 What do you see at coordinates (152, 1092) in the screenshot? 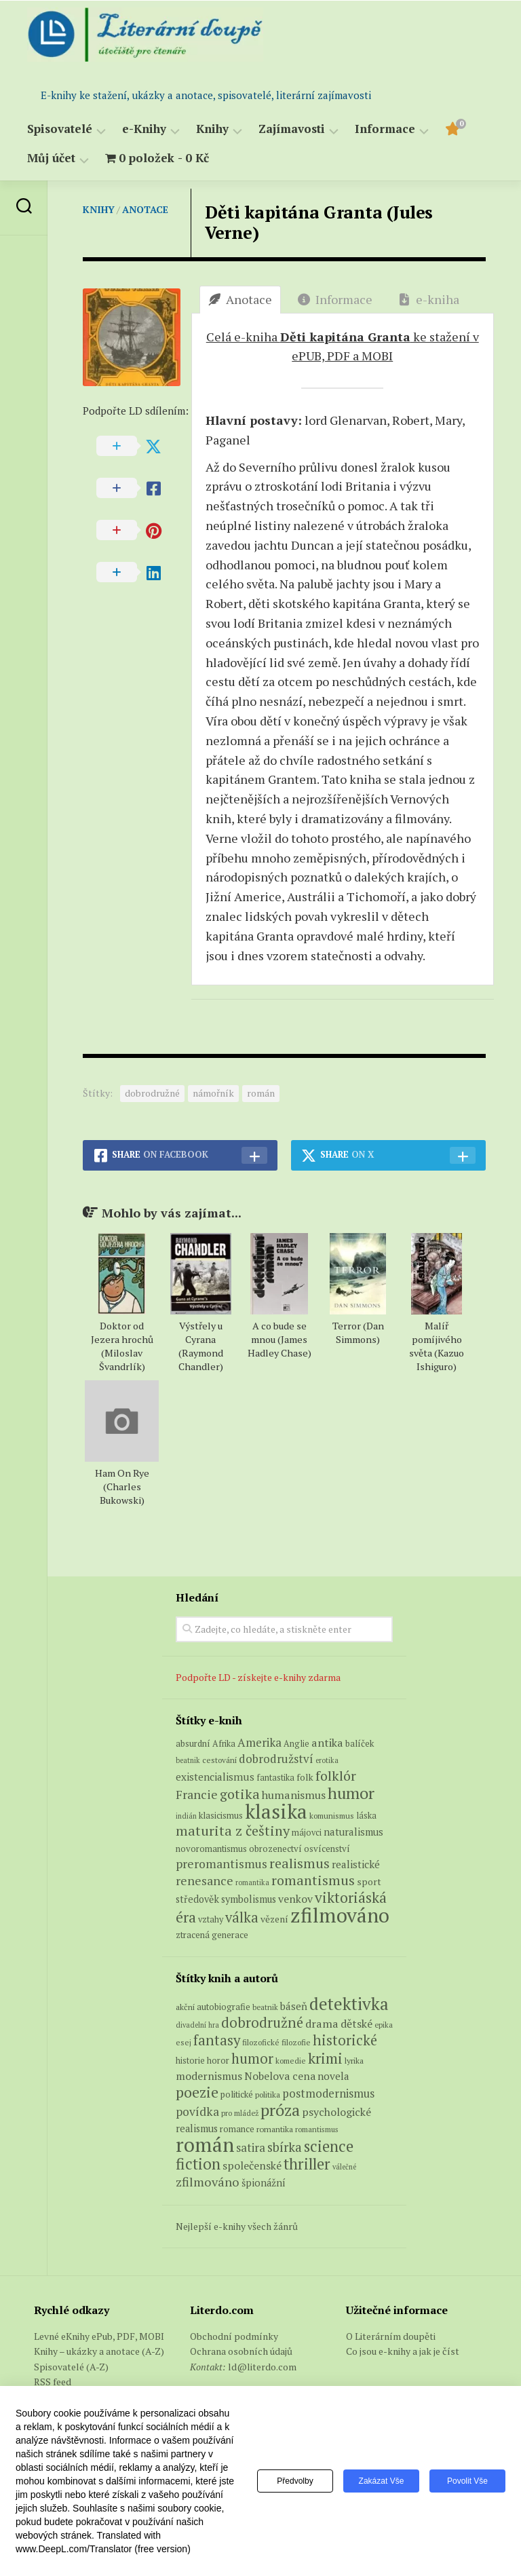
I see `dobrodružné` at bounding box center [152, 1092].